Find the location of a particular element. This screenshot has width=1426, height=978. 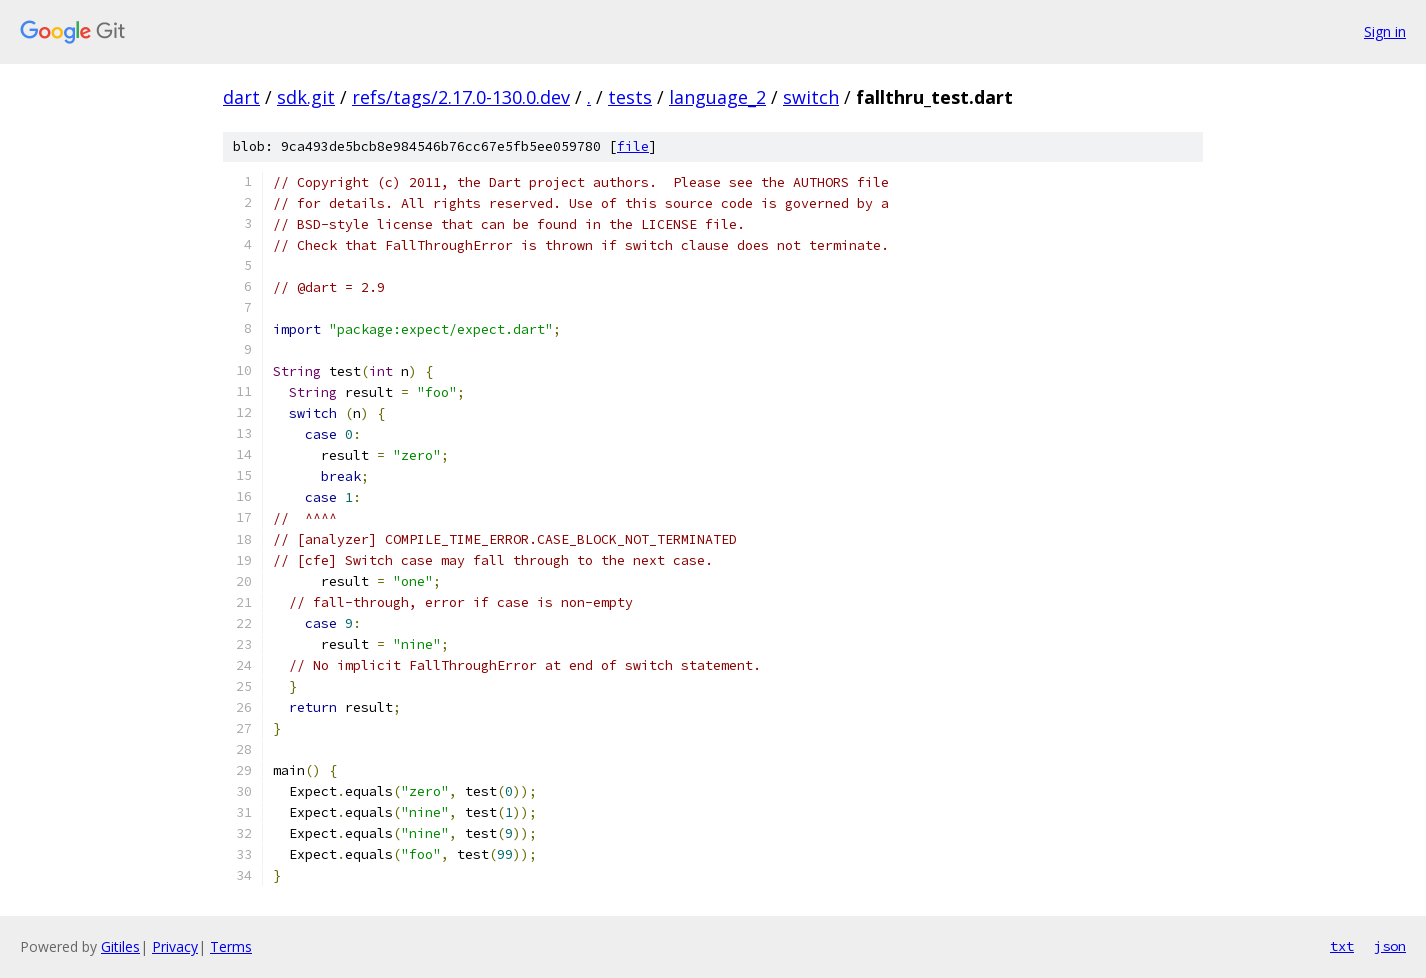

refs/tags/2.17.0-130.0.dev is located at coordinates (461, 97).